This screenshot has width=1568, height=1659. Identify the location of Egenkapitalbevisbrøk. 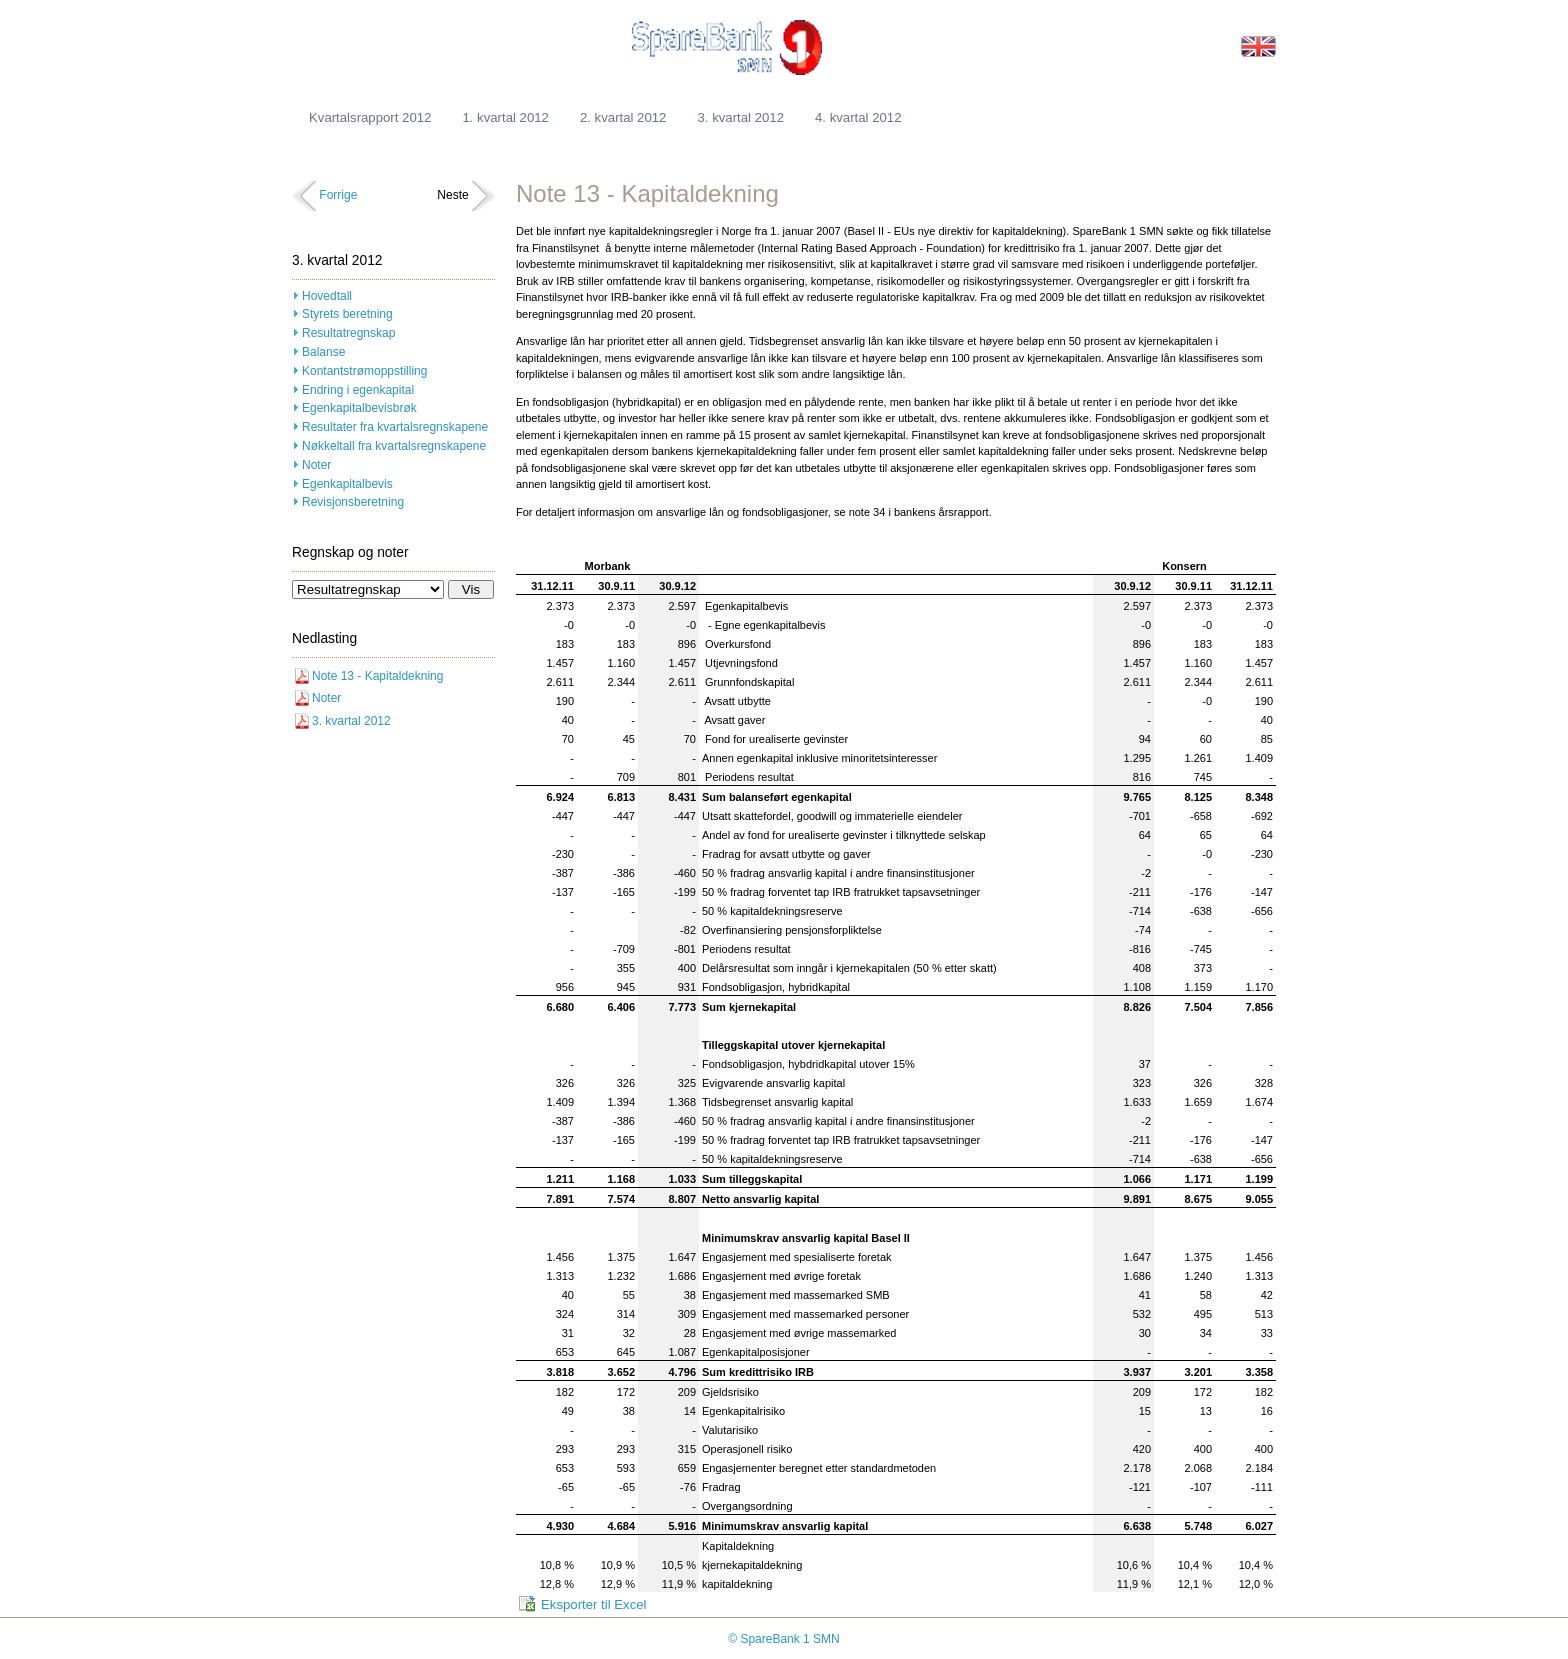
(359, 408).